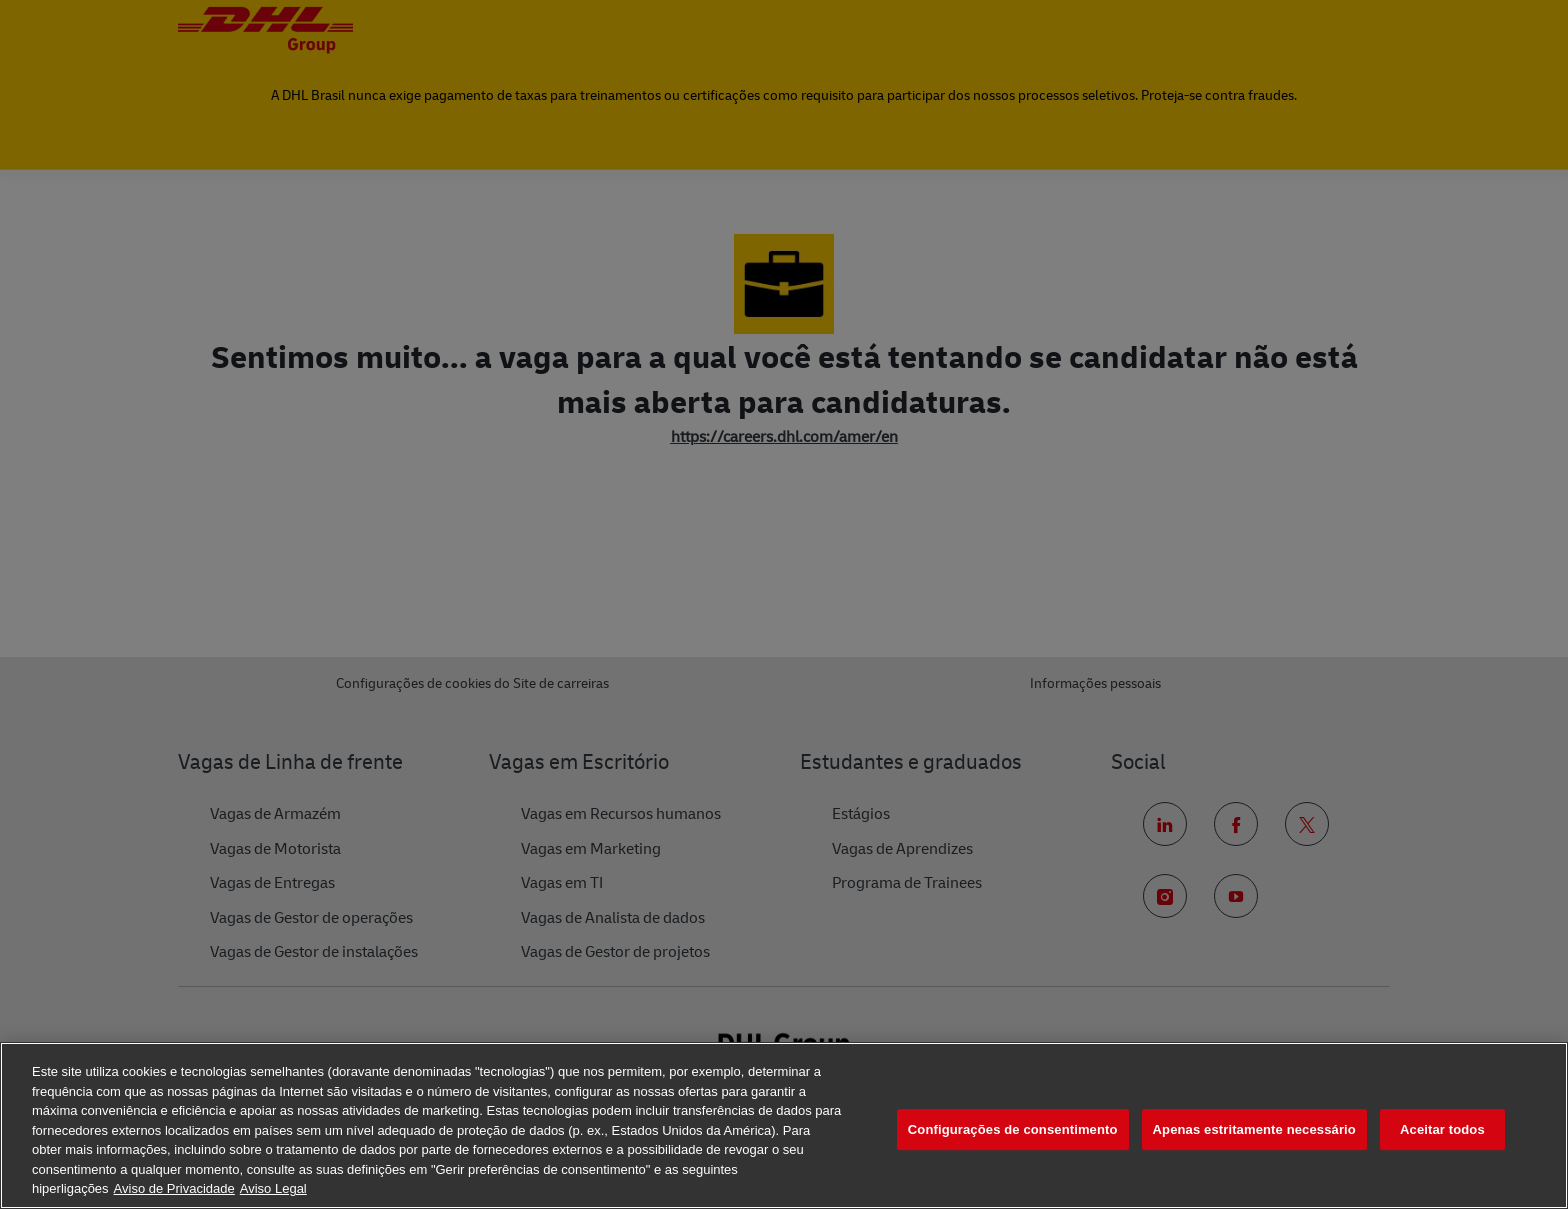 The height and width of the screenshot is (1209, 1568). What do you see at coordinates (174, 1188) in the screenshot?
I see `Aviso de Privacidade [Mais informação sobre a sua privacidade, abre num separador novo]` at bounding box center [174, 1188].